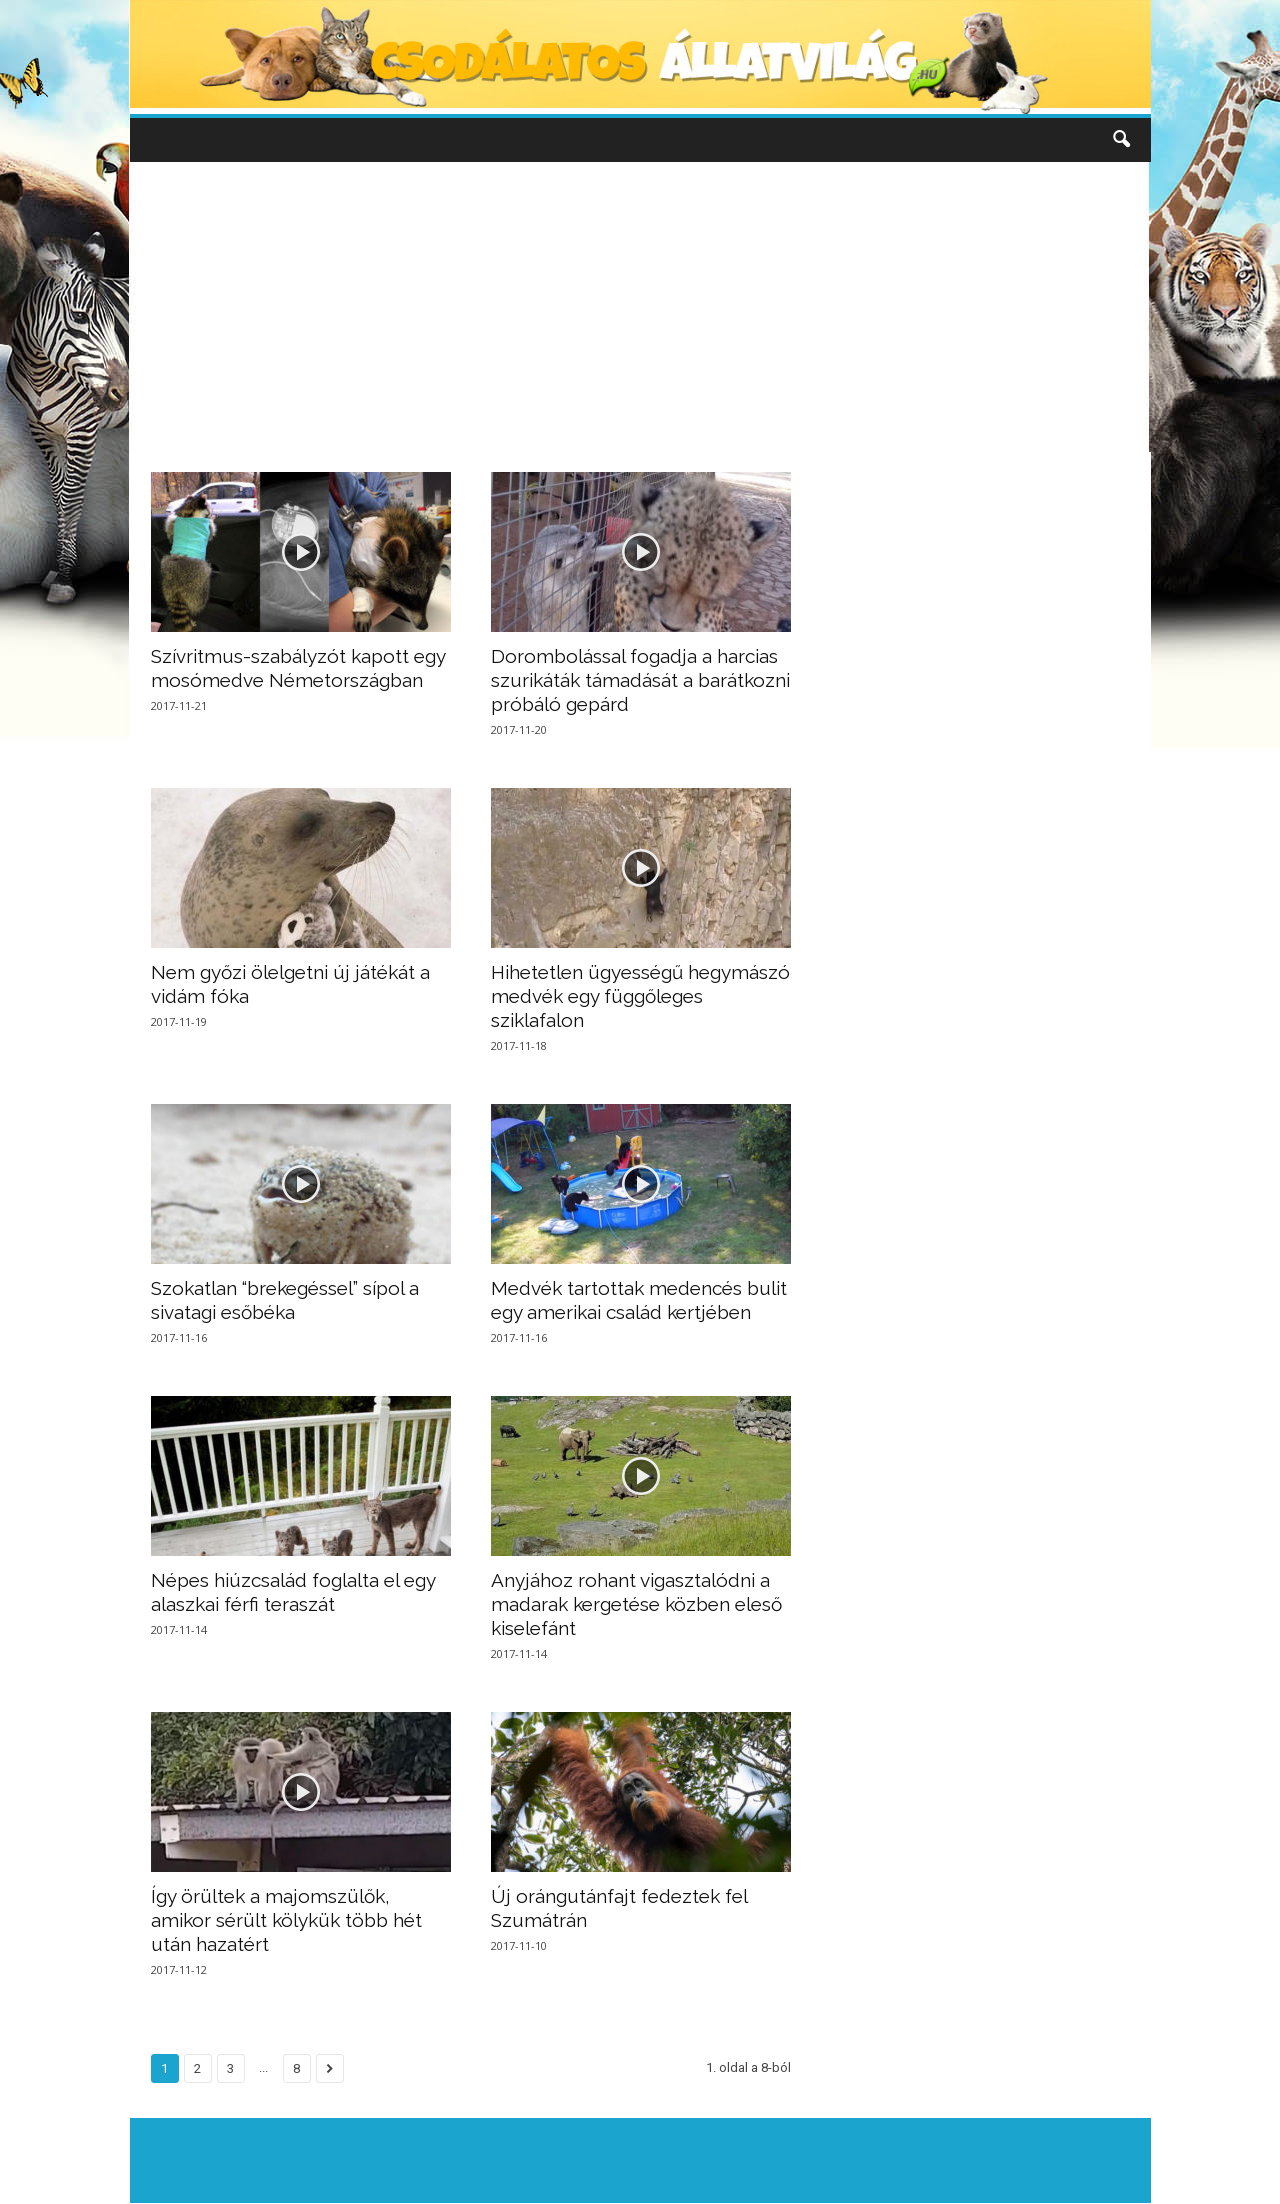  What do you see at coordinates (640, 307) in the screenshot?
I see `[Advertisement]` at bounding box center [640, 307].